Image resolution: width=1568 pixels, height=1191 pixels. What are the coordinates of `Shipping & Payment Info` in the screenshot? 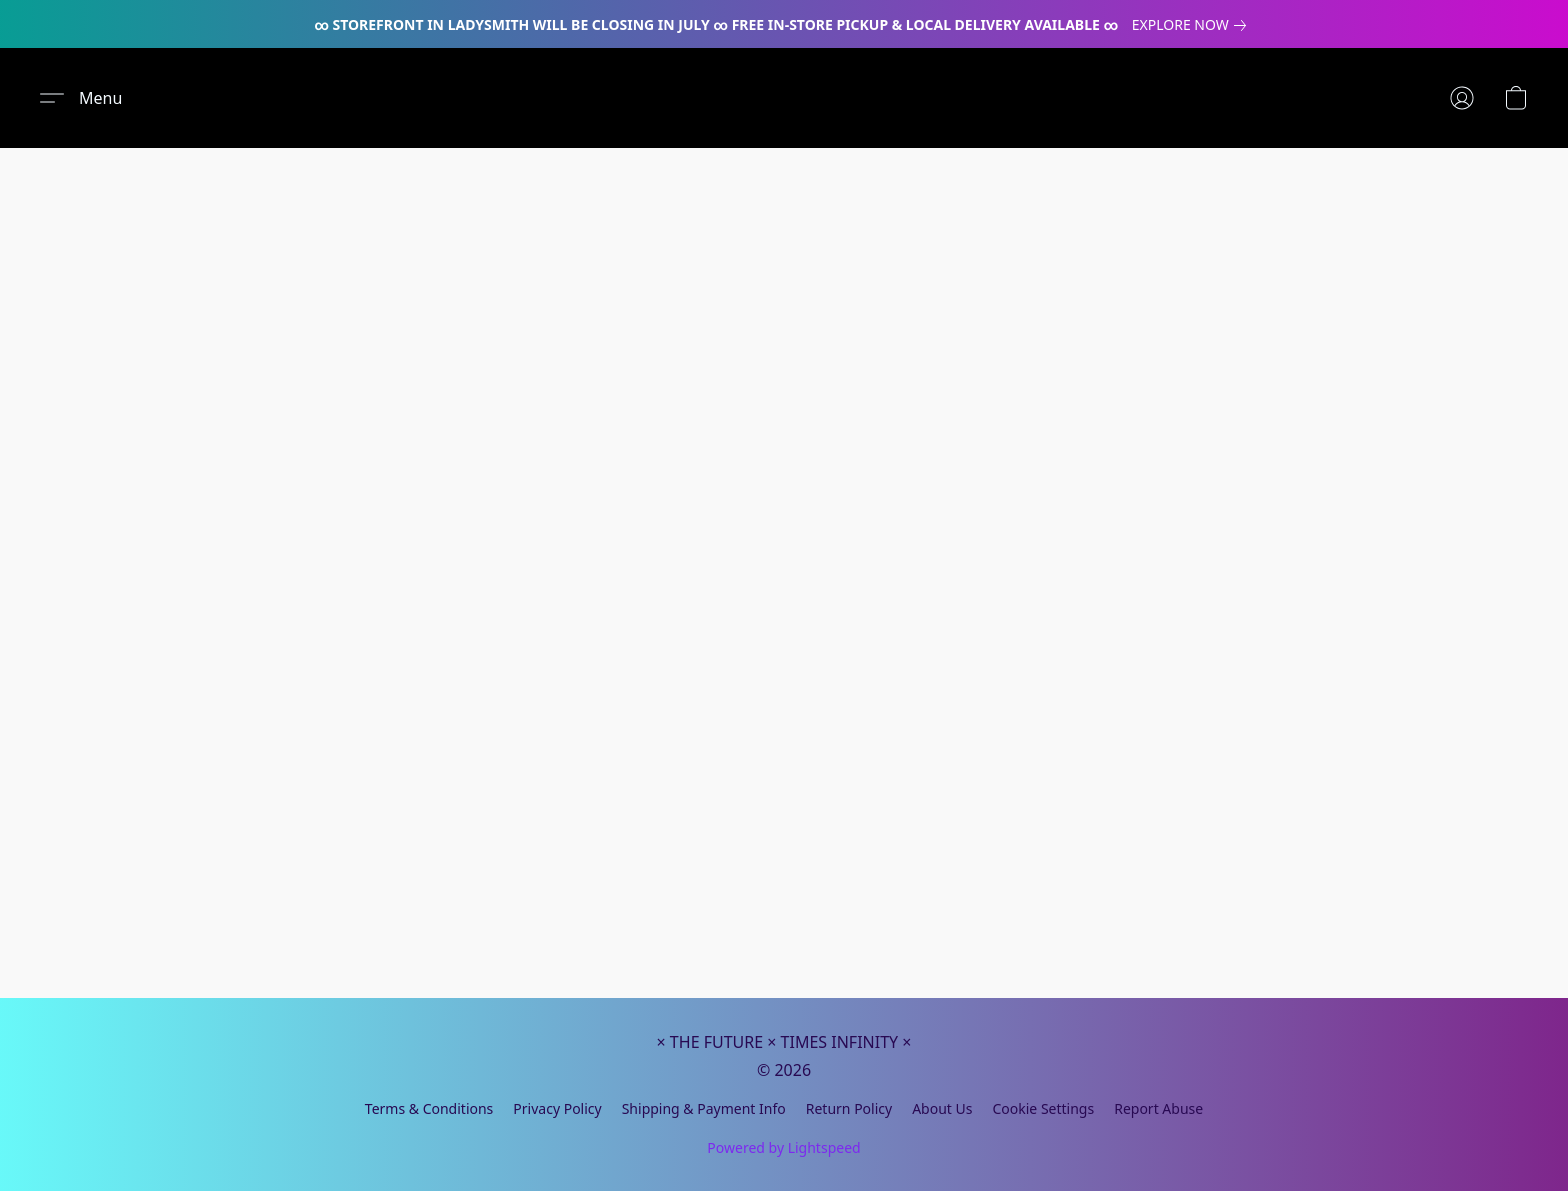 It's located at (704, 1108).